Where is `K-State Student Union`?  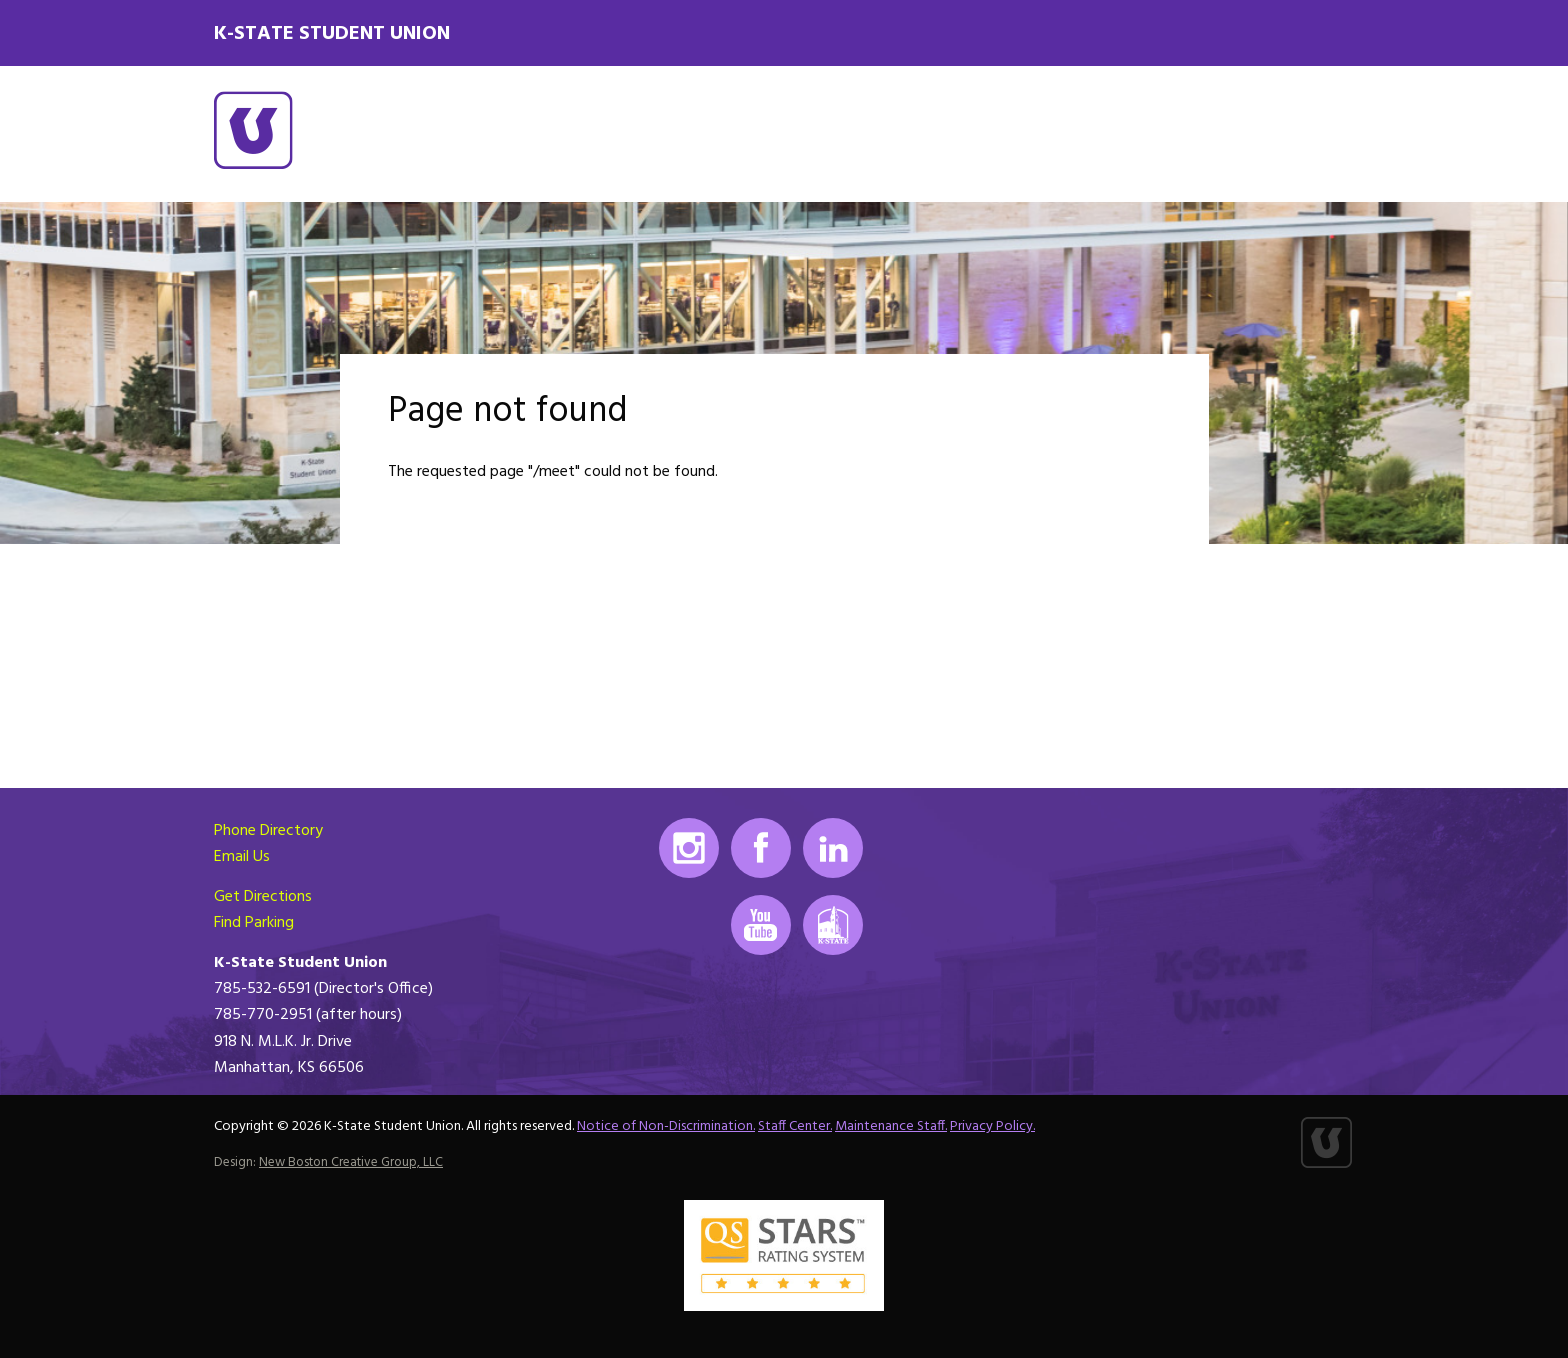
K-State Student Union is located at coordinates (332, 34).